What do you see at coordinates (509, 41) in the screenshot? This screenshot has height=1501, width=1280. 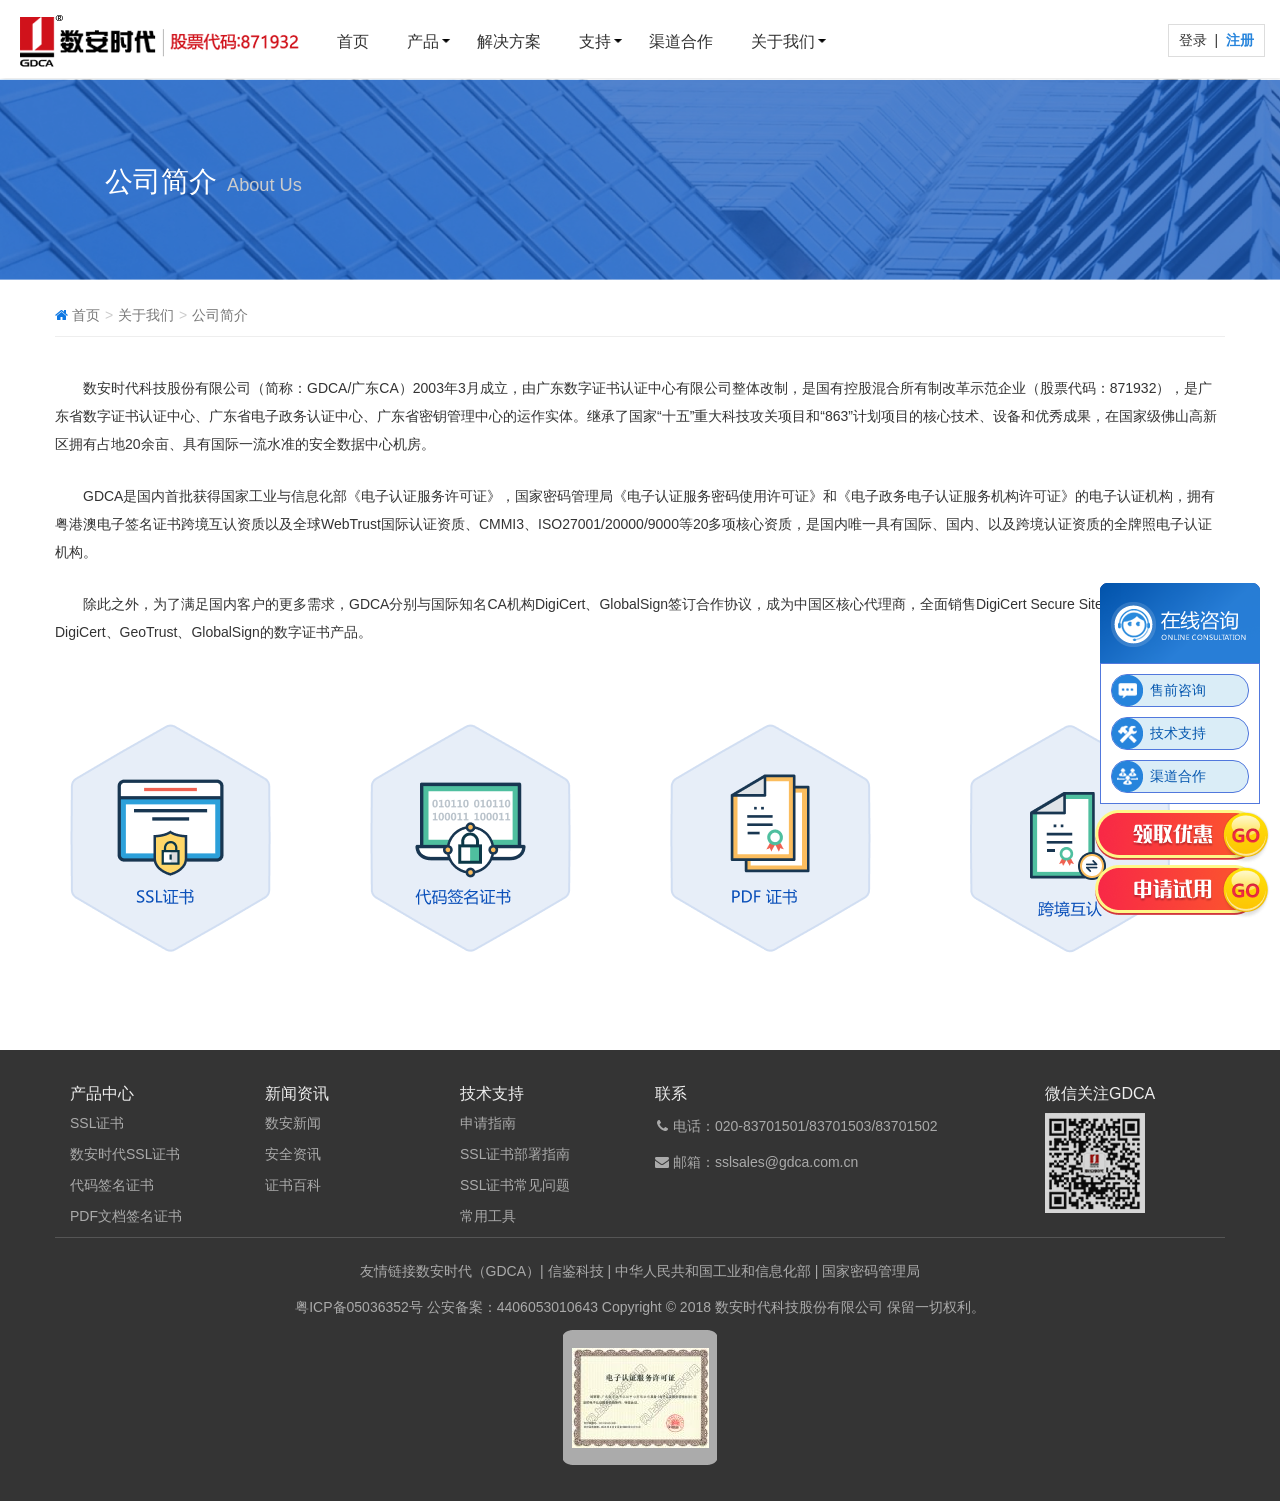 I see `解决方案` at bounding box center [509, 41].